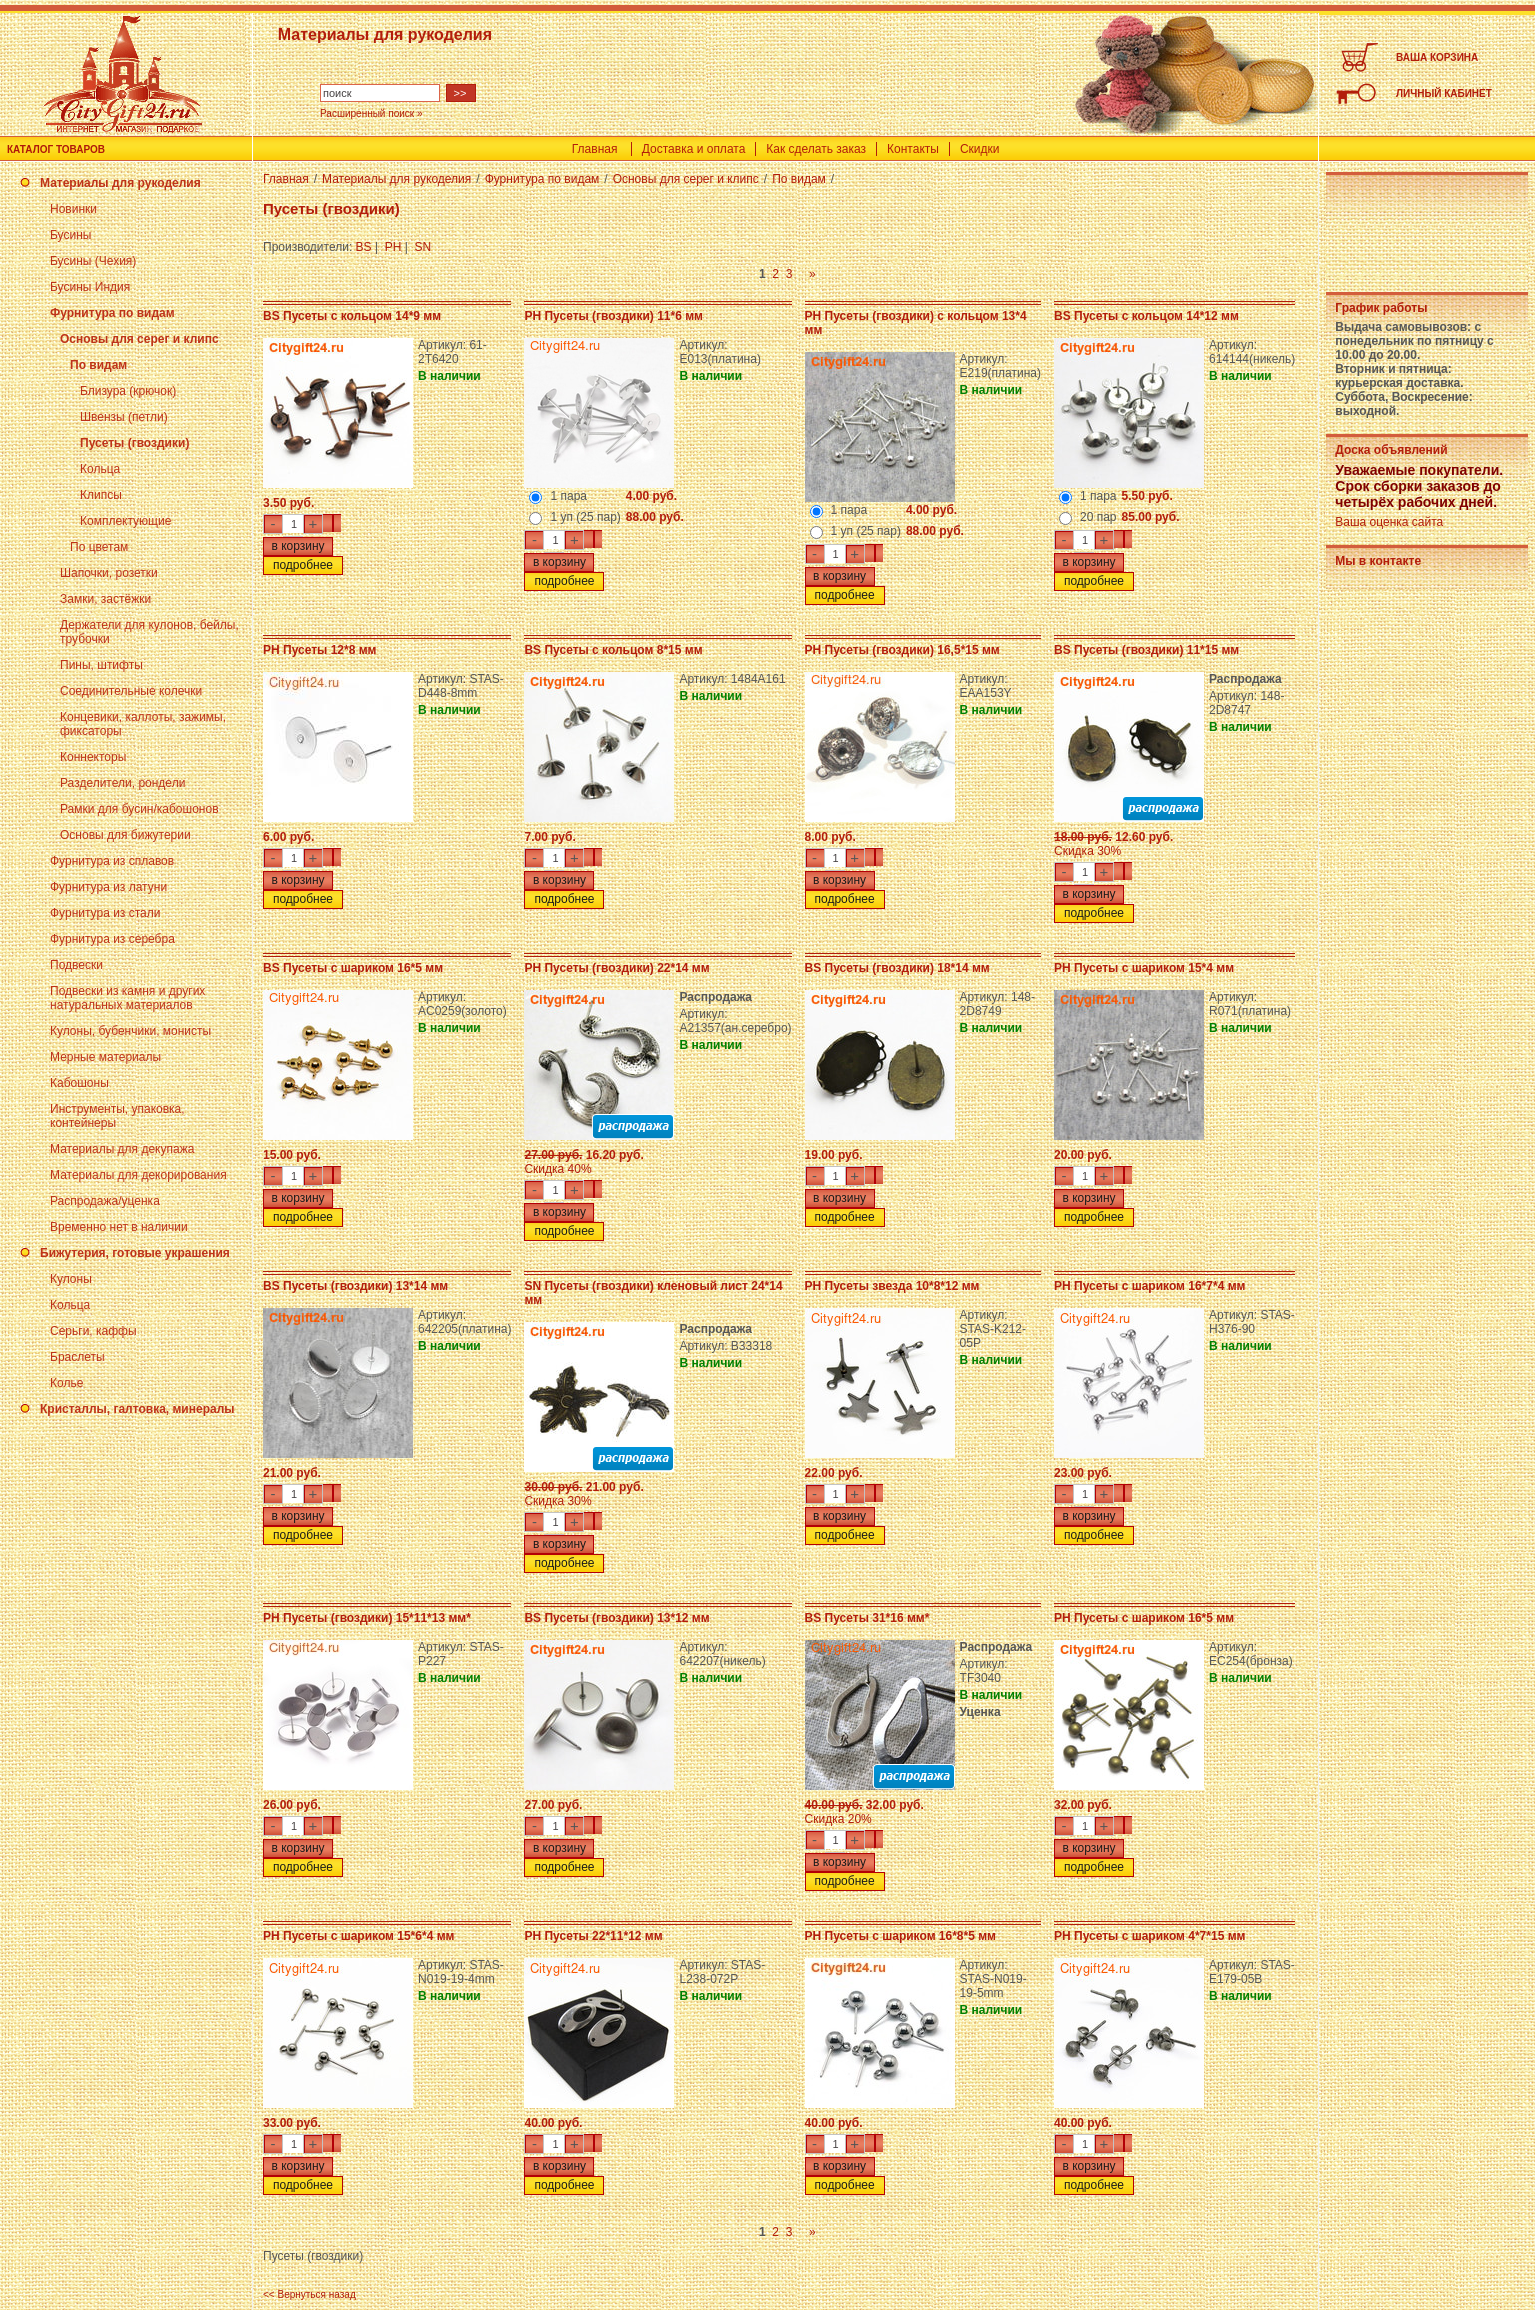  What do you see at coordinates (112, 861) in the screenshot?
I see `Фурнитура из сплавов` at bounding box center [112, 861].